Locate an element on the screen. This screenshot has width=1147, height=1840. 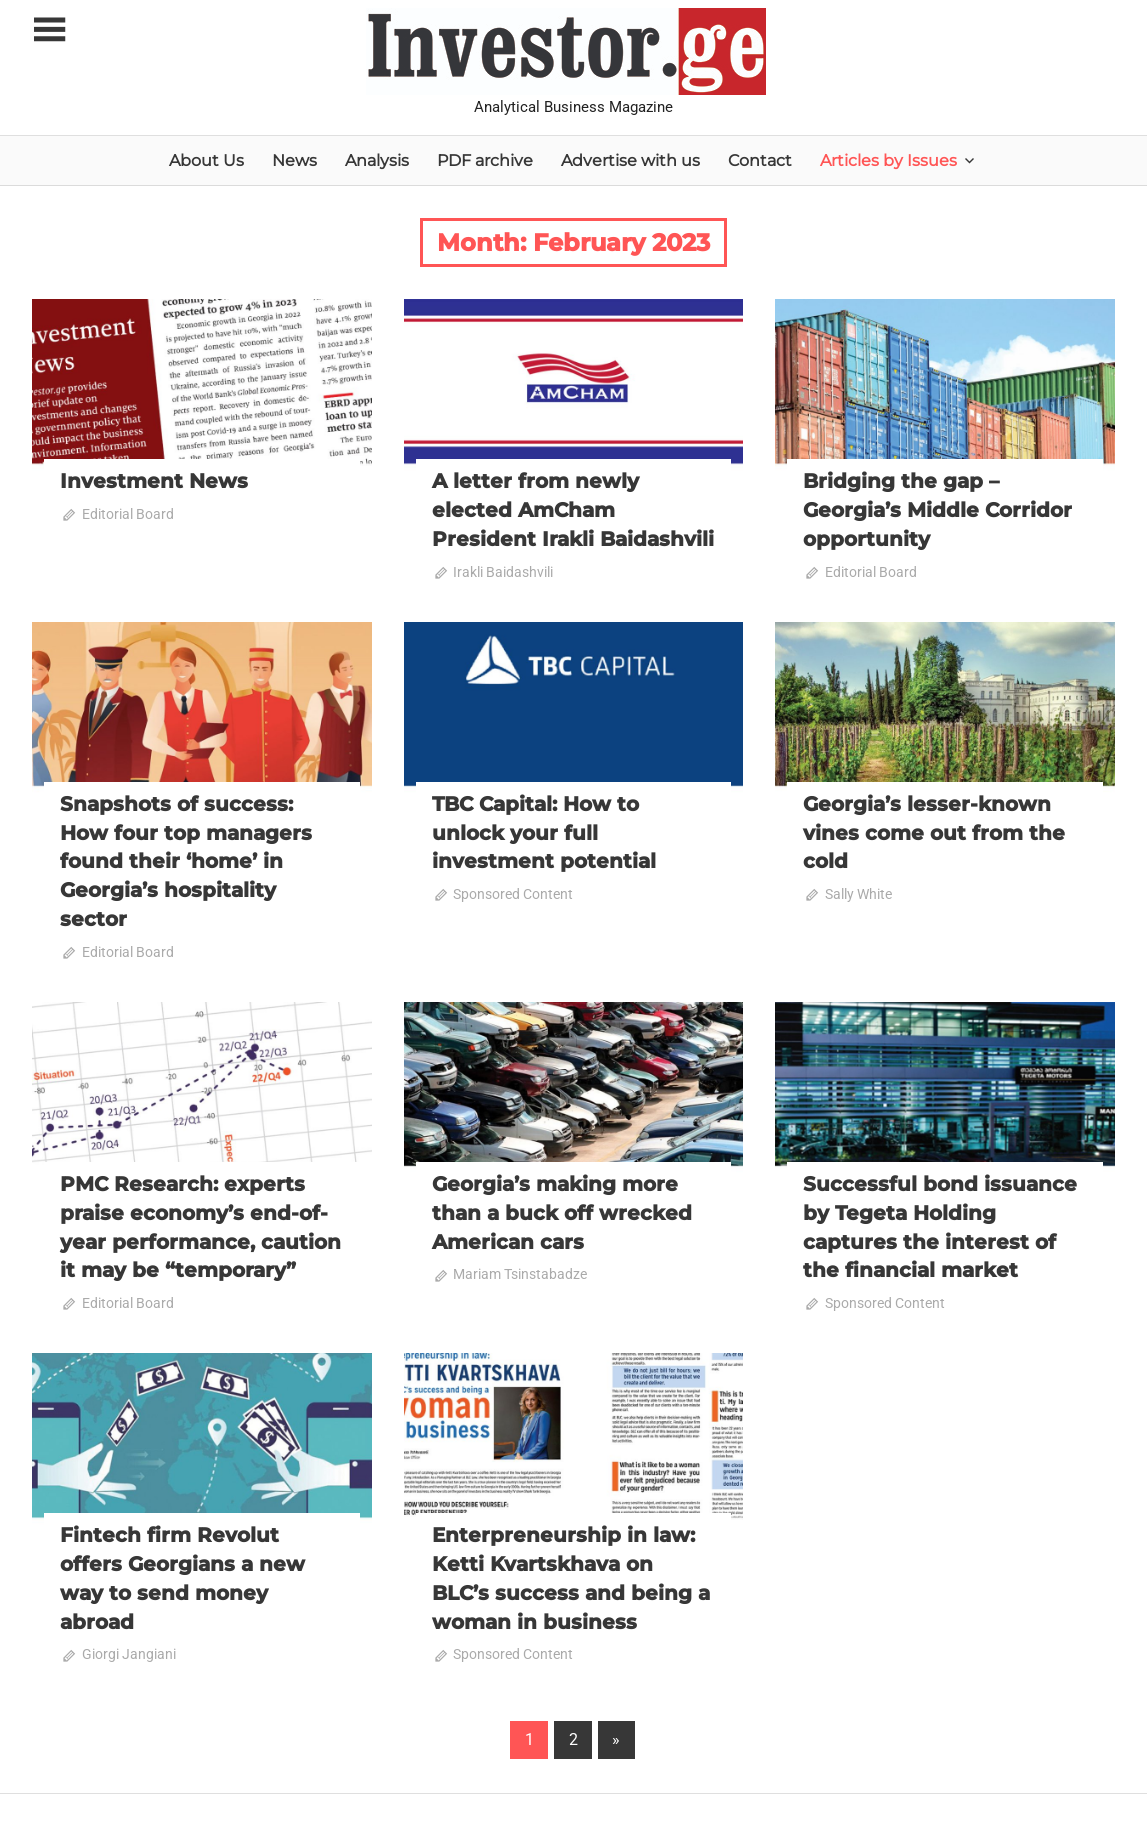
Editorial Board is located at coordinates (128, 514).